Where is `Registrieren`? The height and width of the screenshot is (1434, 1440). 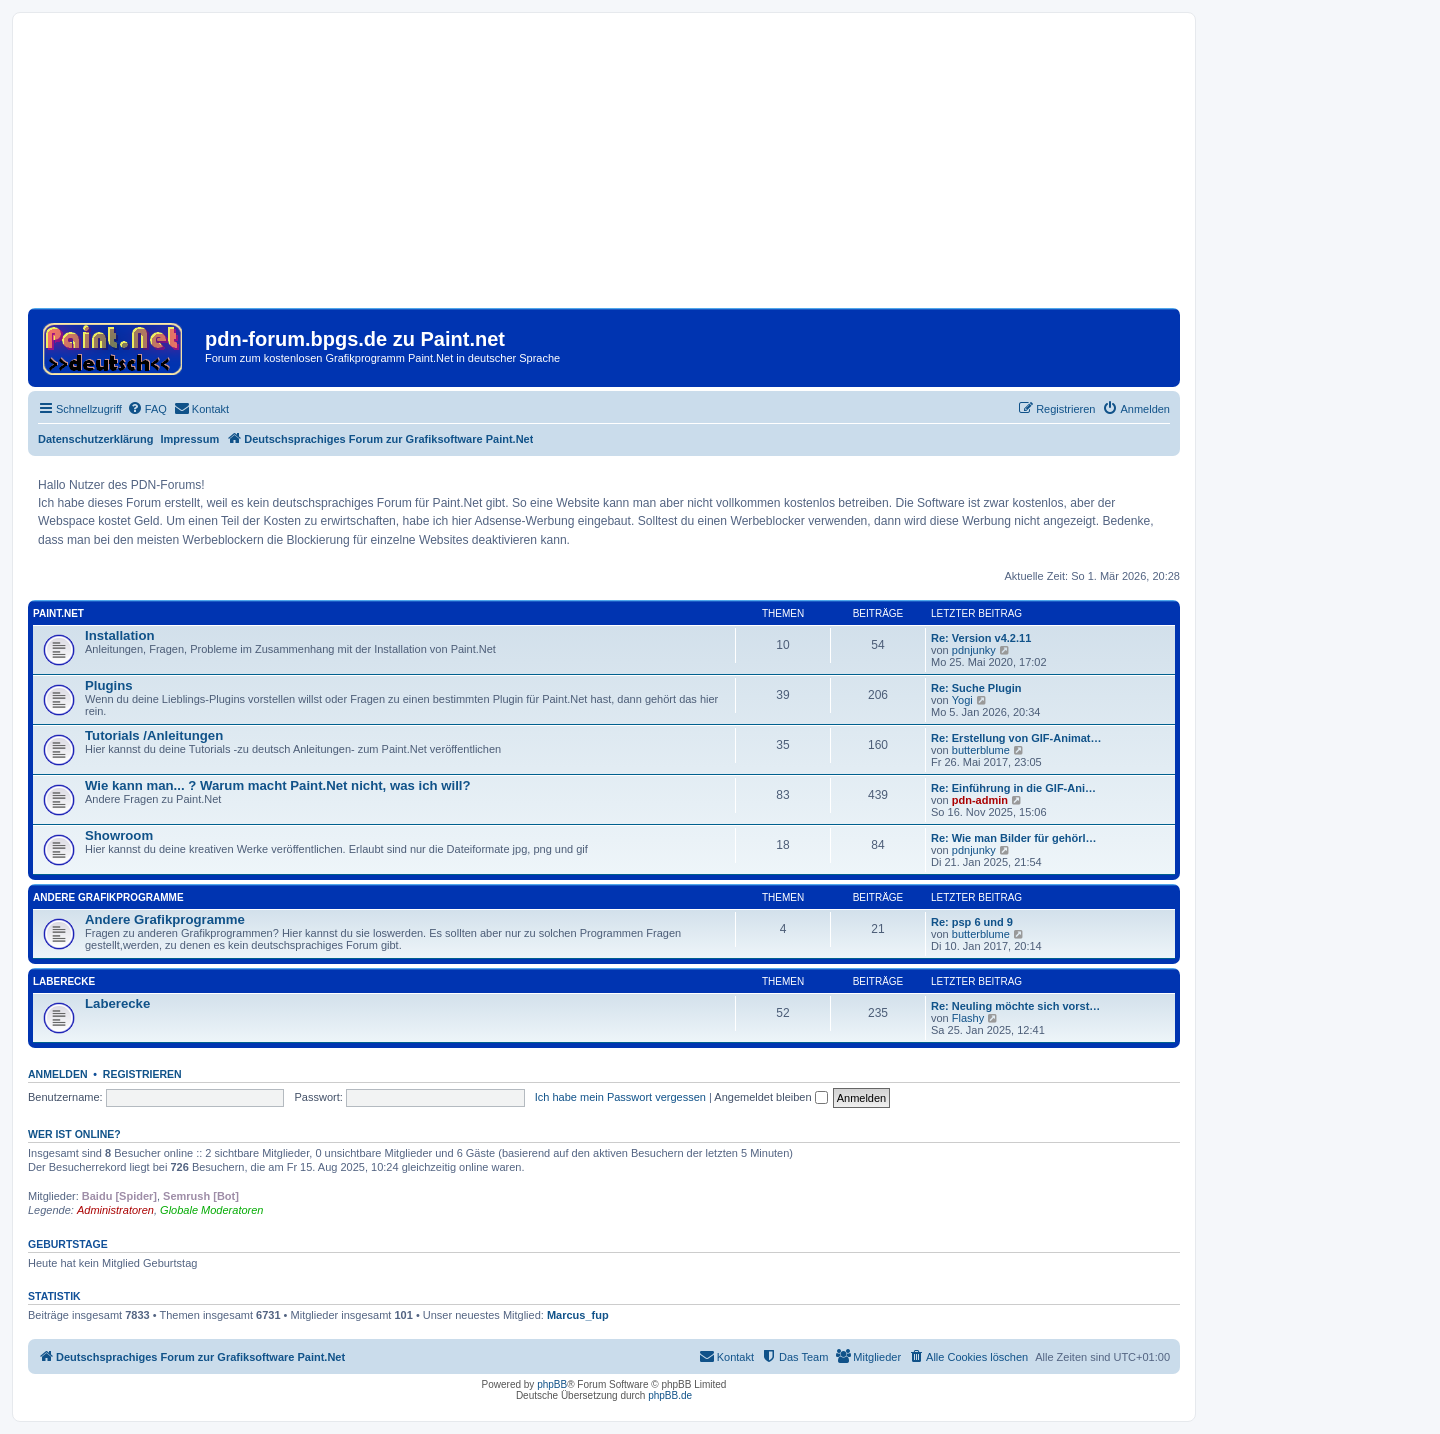
Registrieren is located at coordinates (142, 1074).